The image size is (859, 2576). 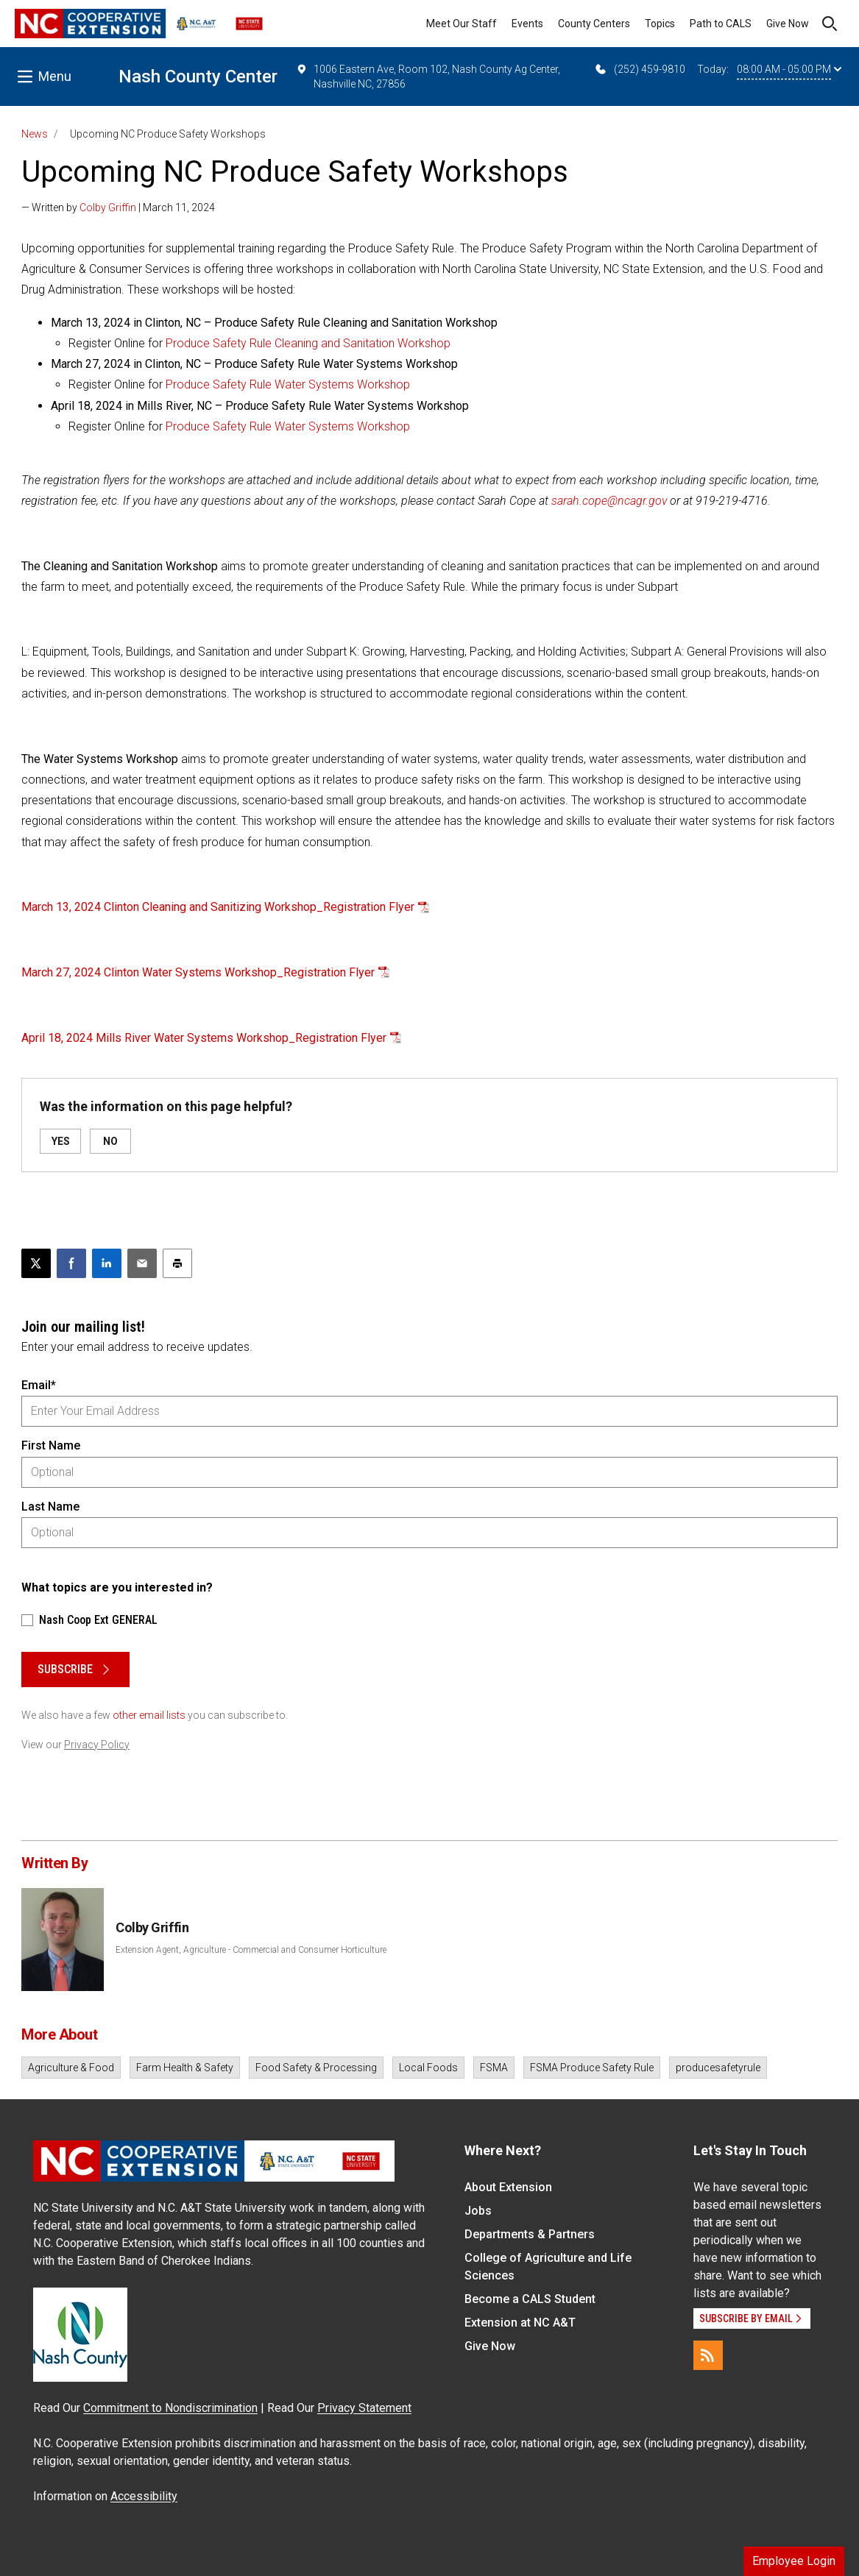 I want to click on Local Foods, so click(x=428, y=2067).